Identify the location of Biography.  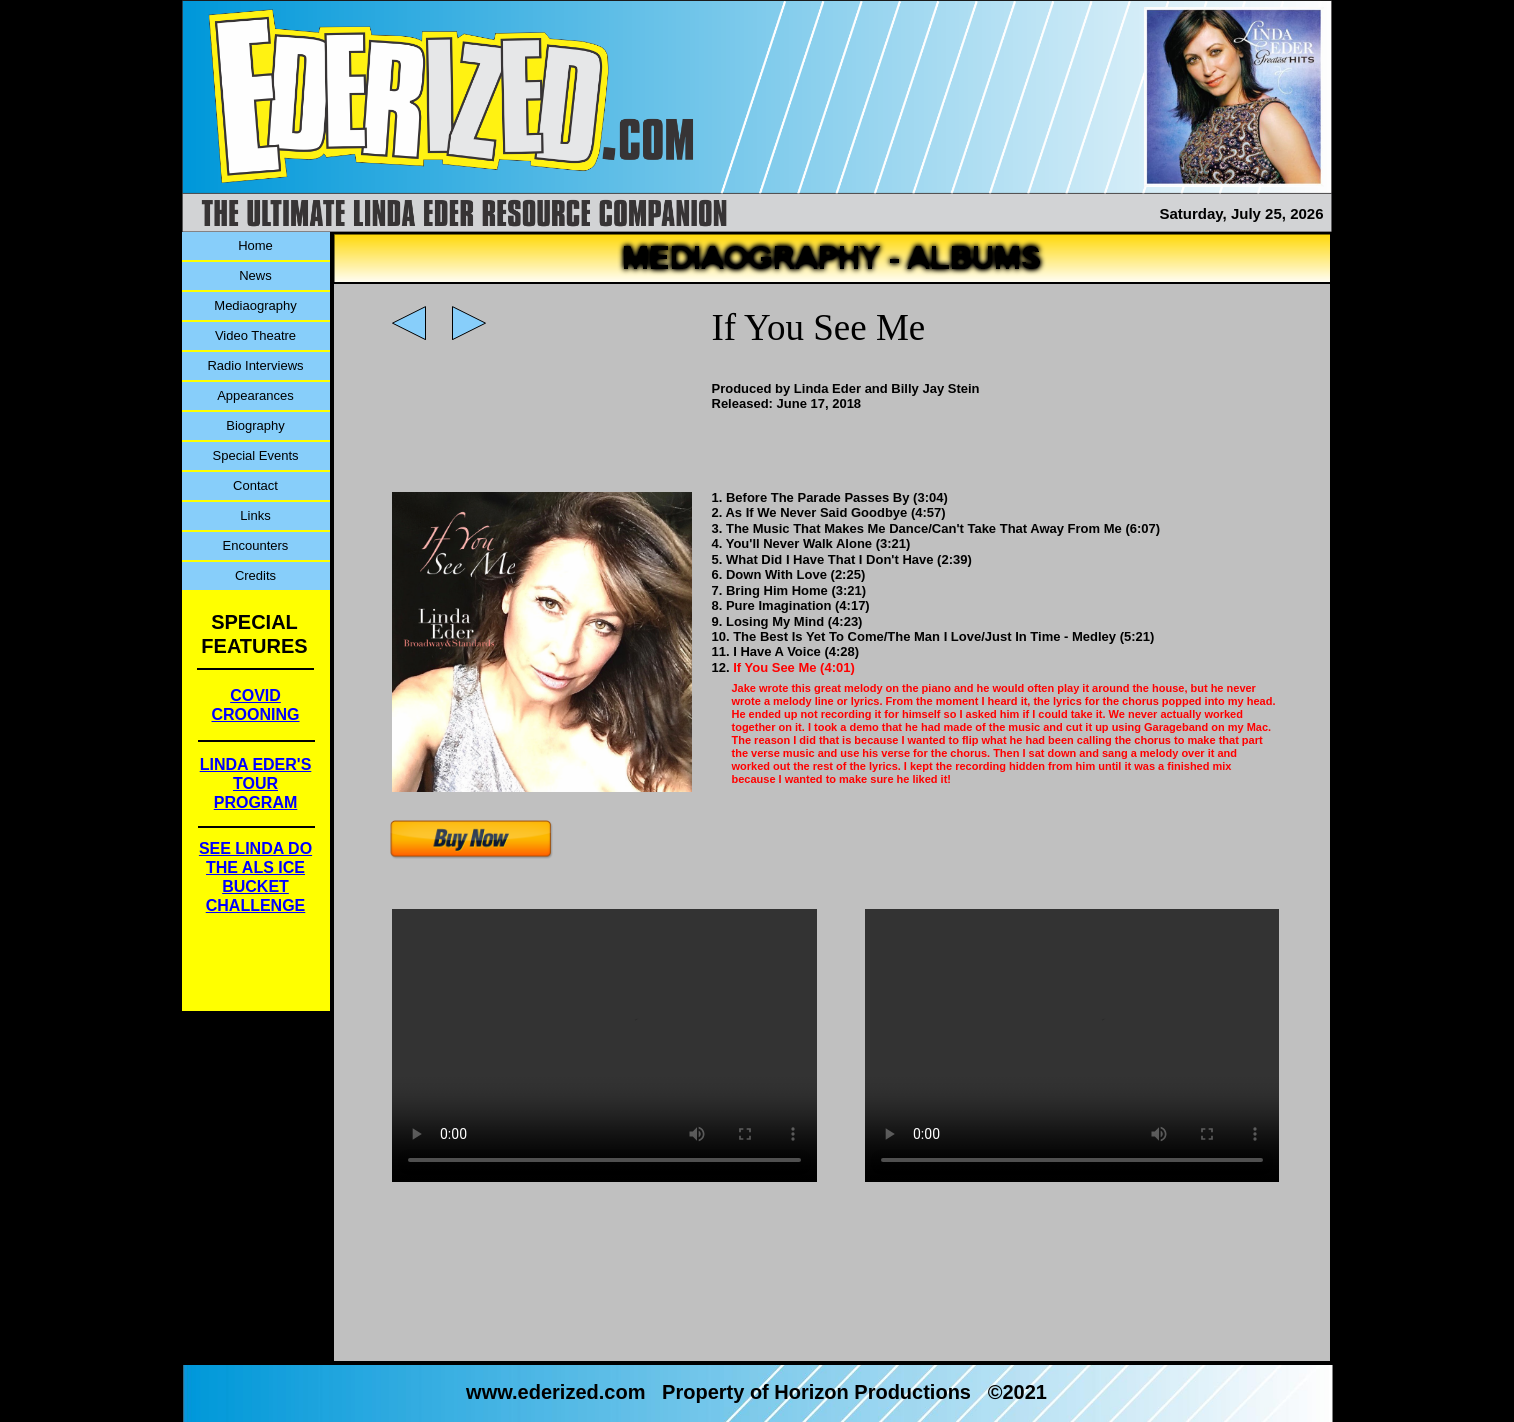
(255, 425).